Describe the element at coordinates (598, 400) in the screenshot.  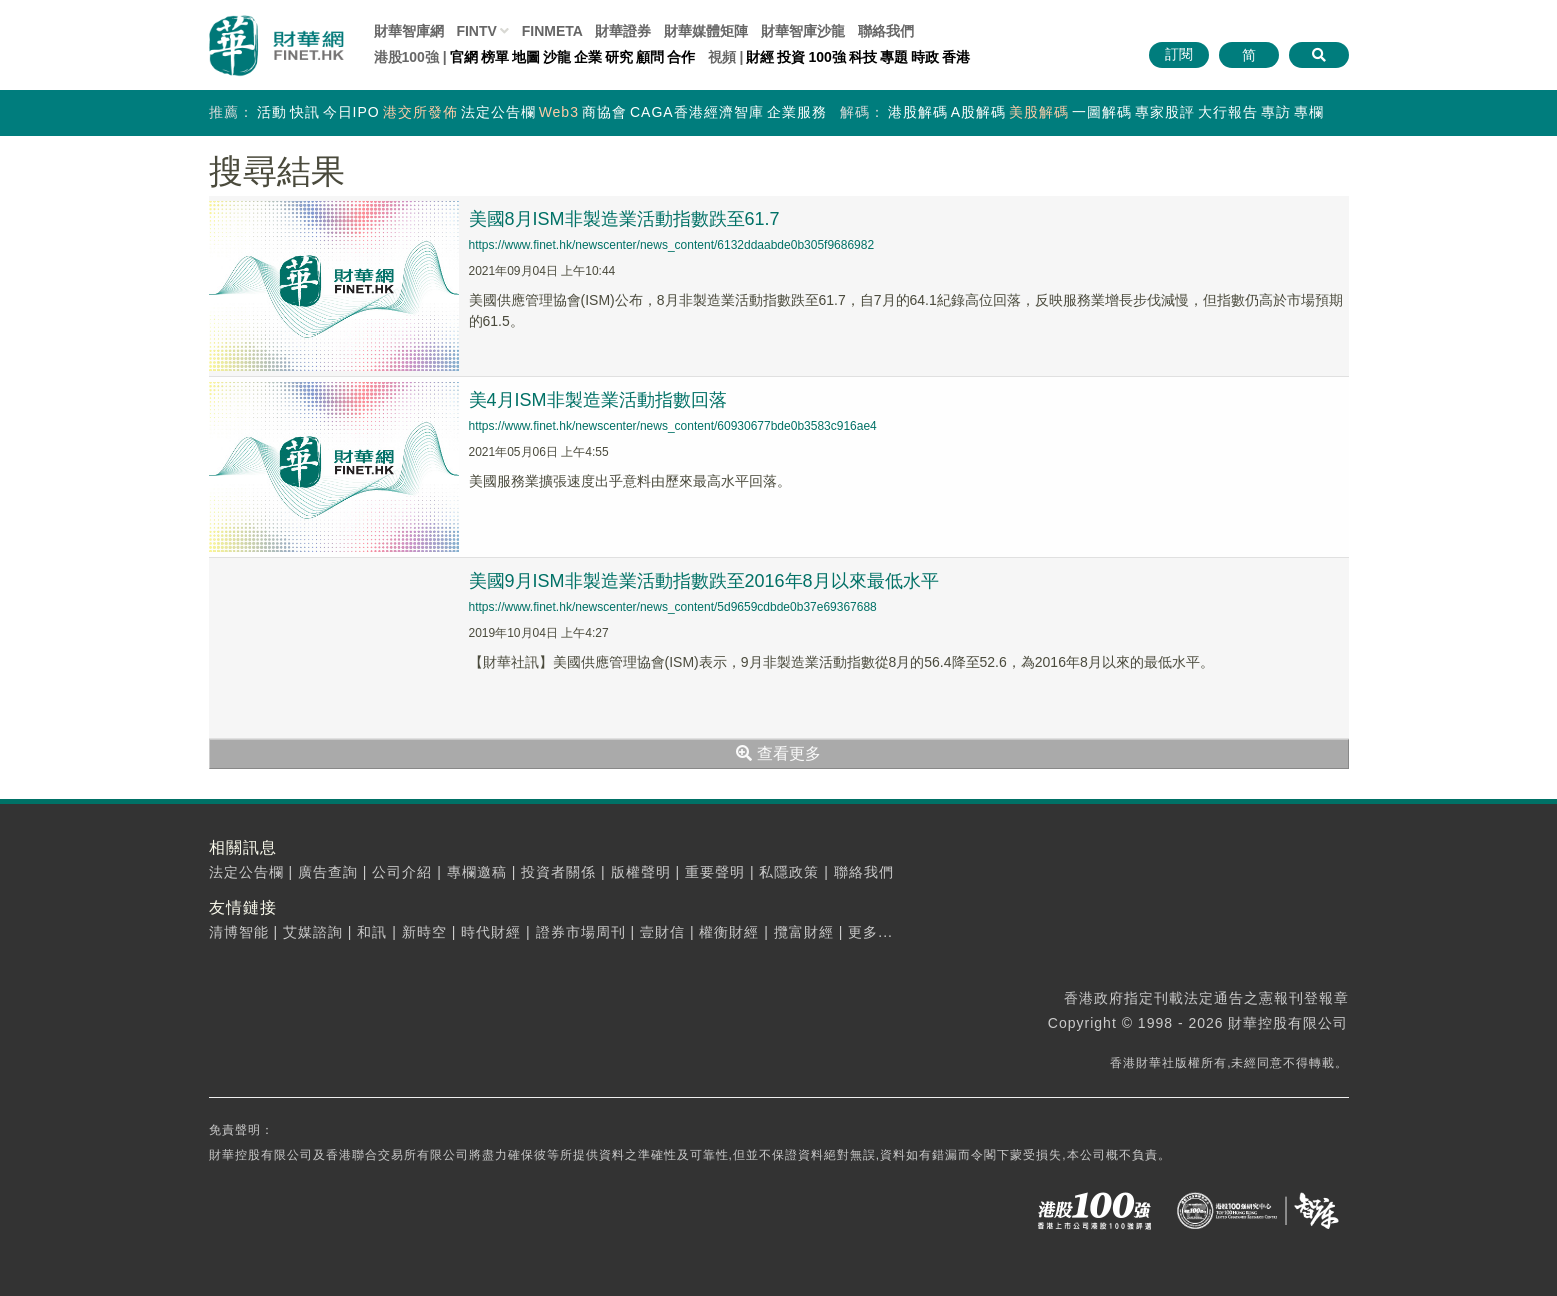
I see `美4月ISM非製造業活動指數回落` at that location.